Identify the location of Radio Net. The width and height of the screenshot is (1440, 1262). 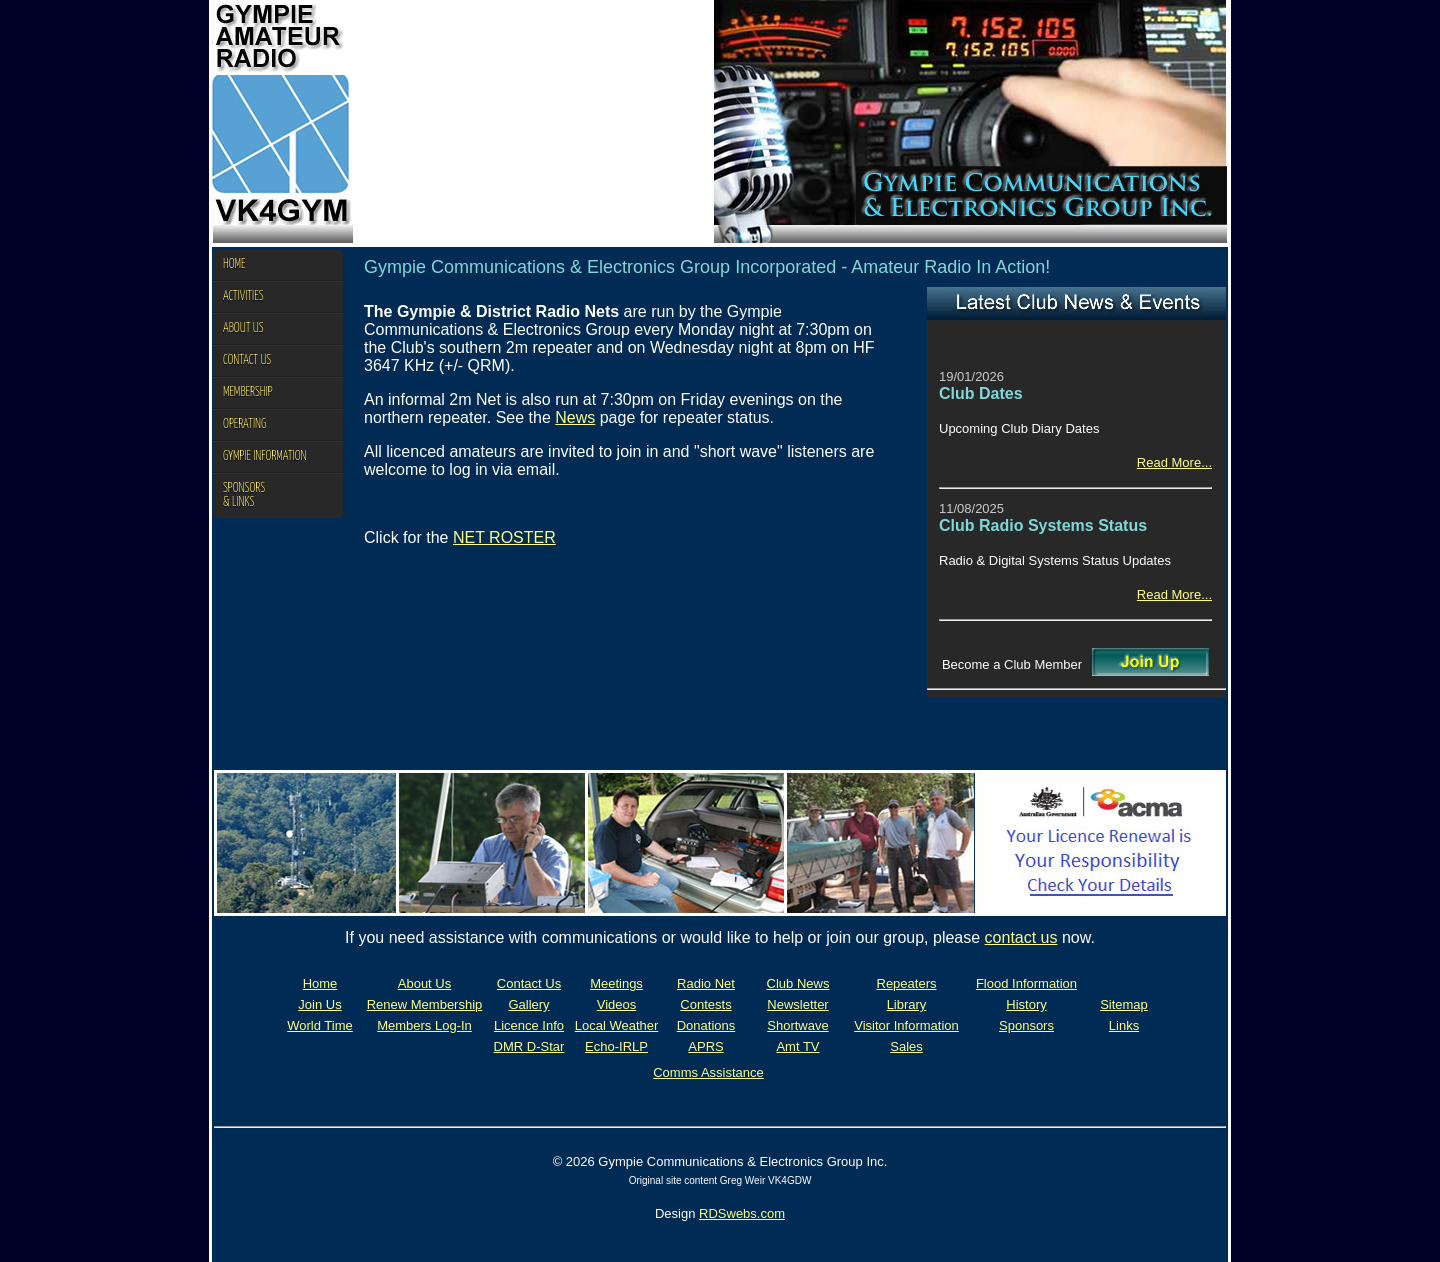
(706, 983).